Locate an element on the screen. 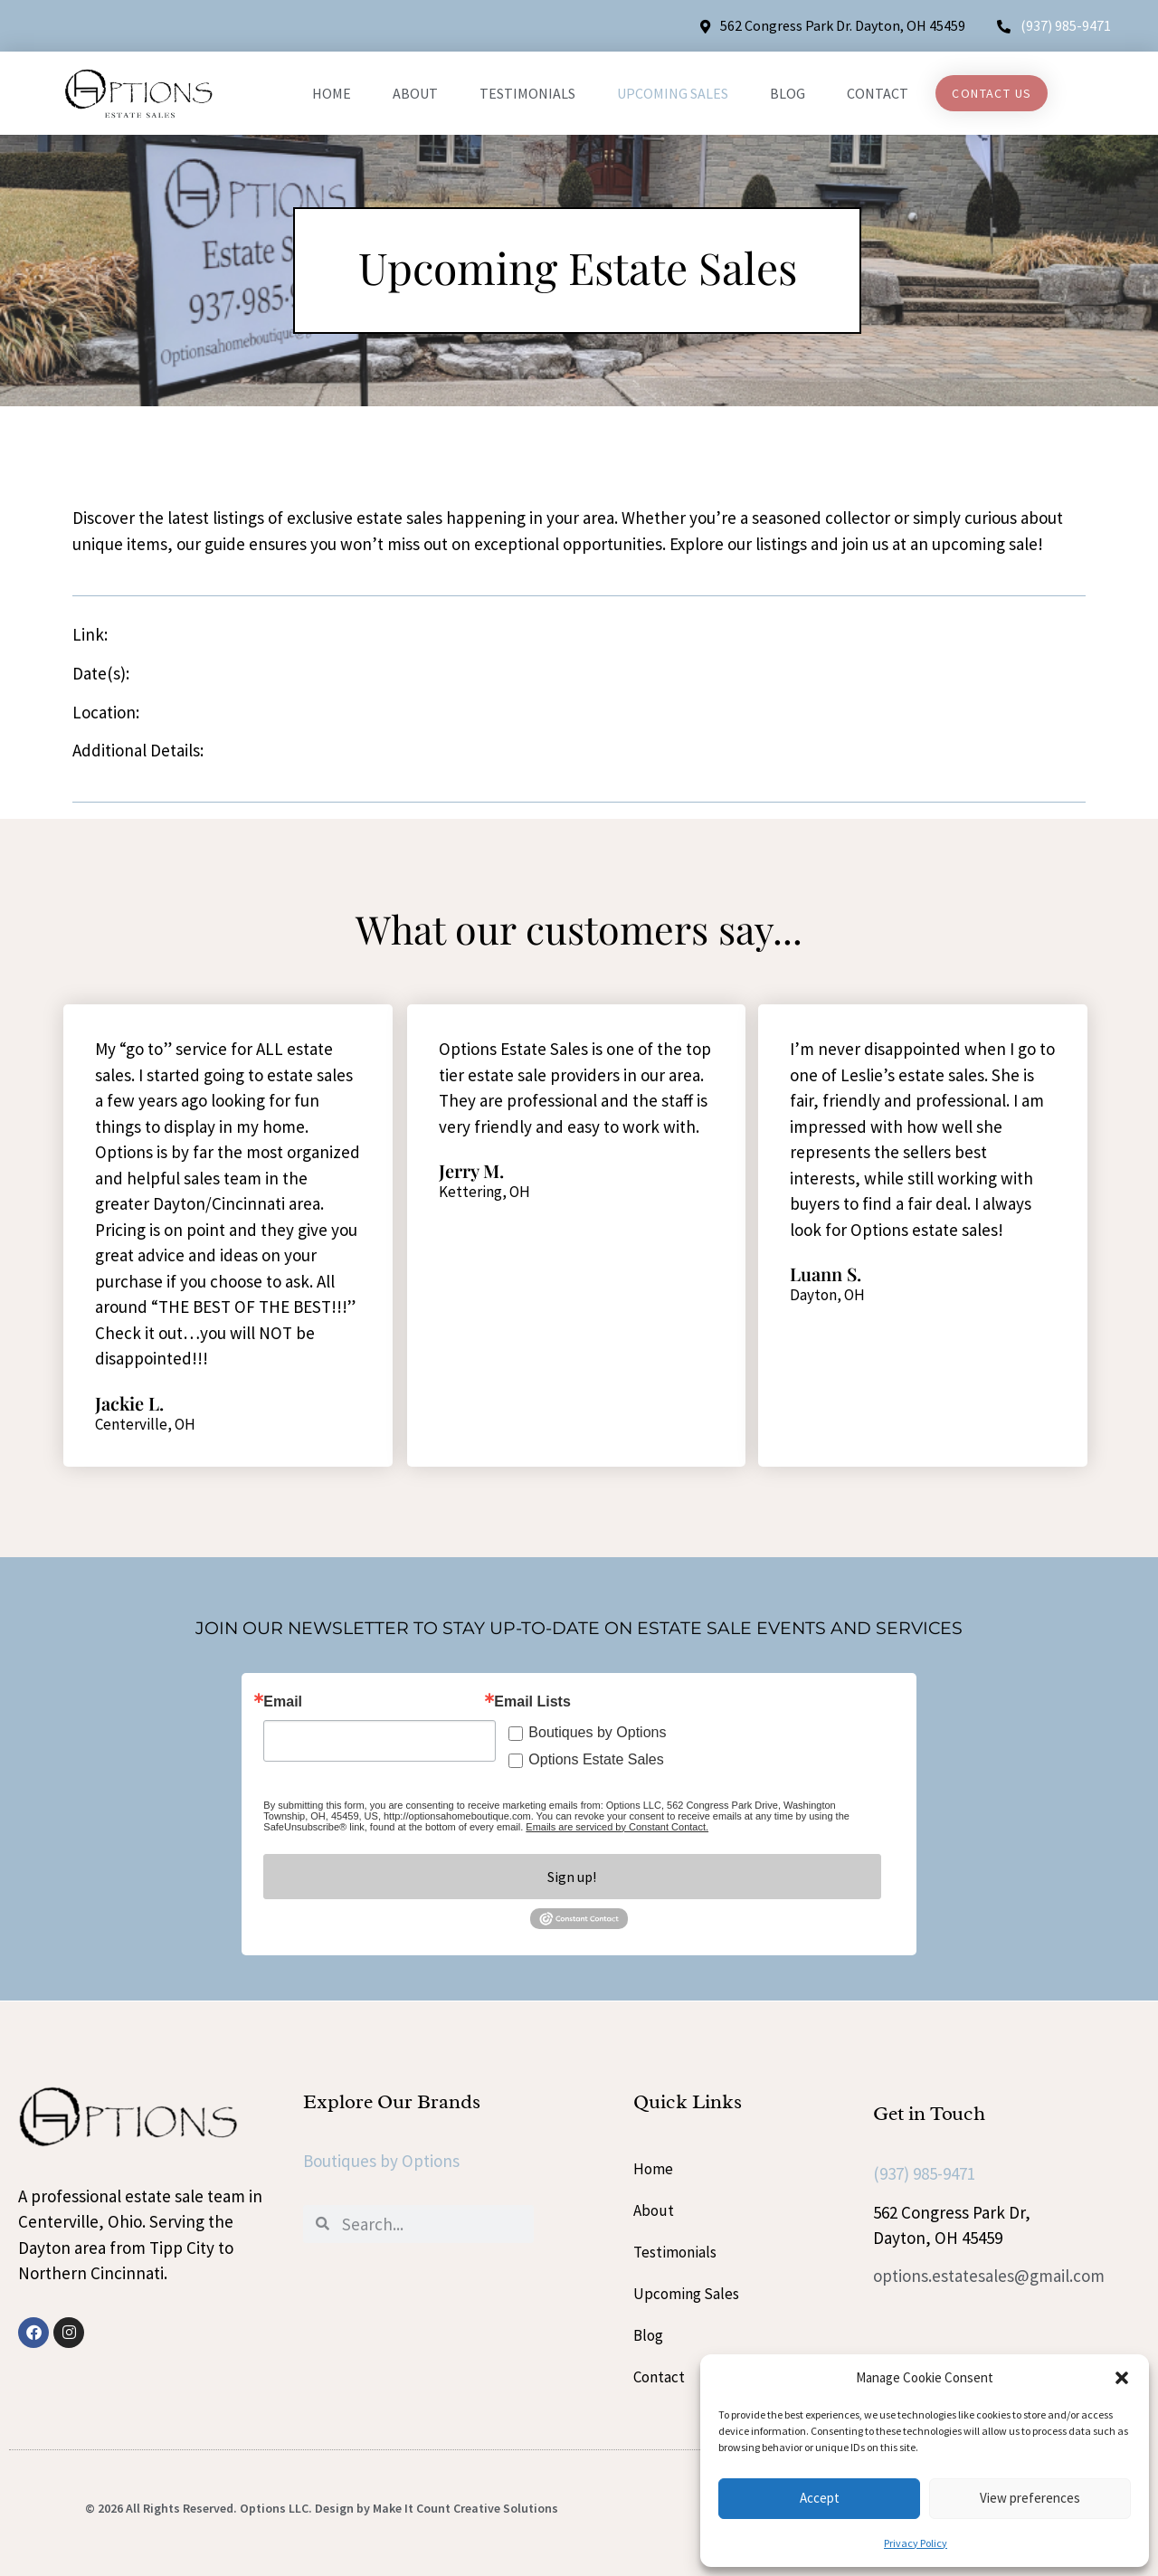 This screenshot has height=2576, width=1158. (937) 985-9471 is located at coordinates (1065, 25).